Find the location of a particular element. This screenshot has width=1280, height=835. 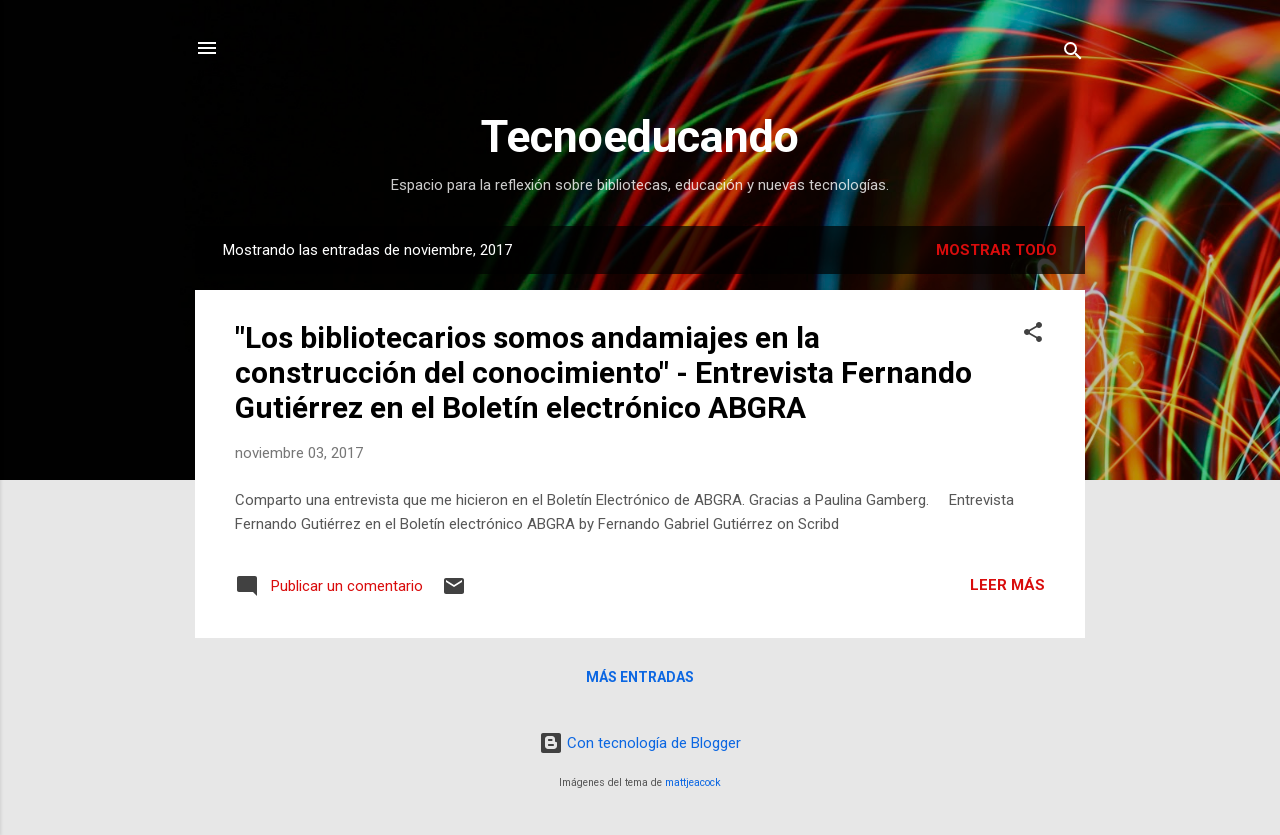

Con tecnología de Blogger is located at coordinates (640, 743).